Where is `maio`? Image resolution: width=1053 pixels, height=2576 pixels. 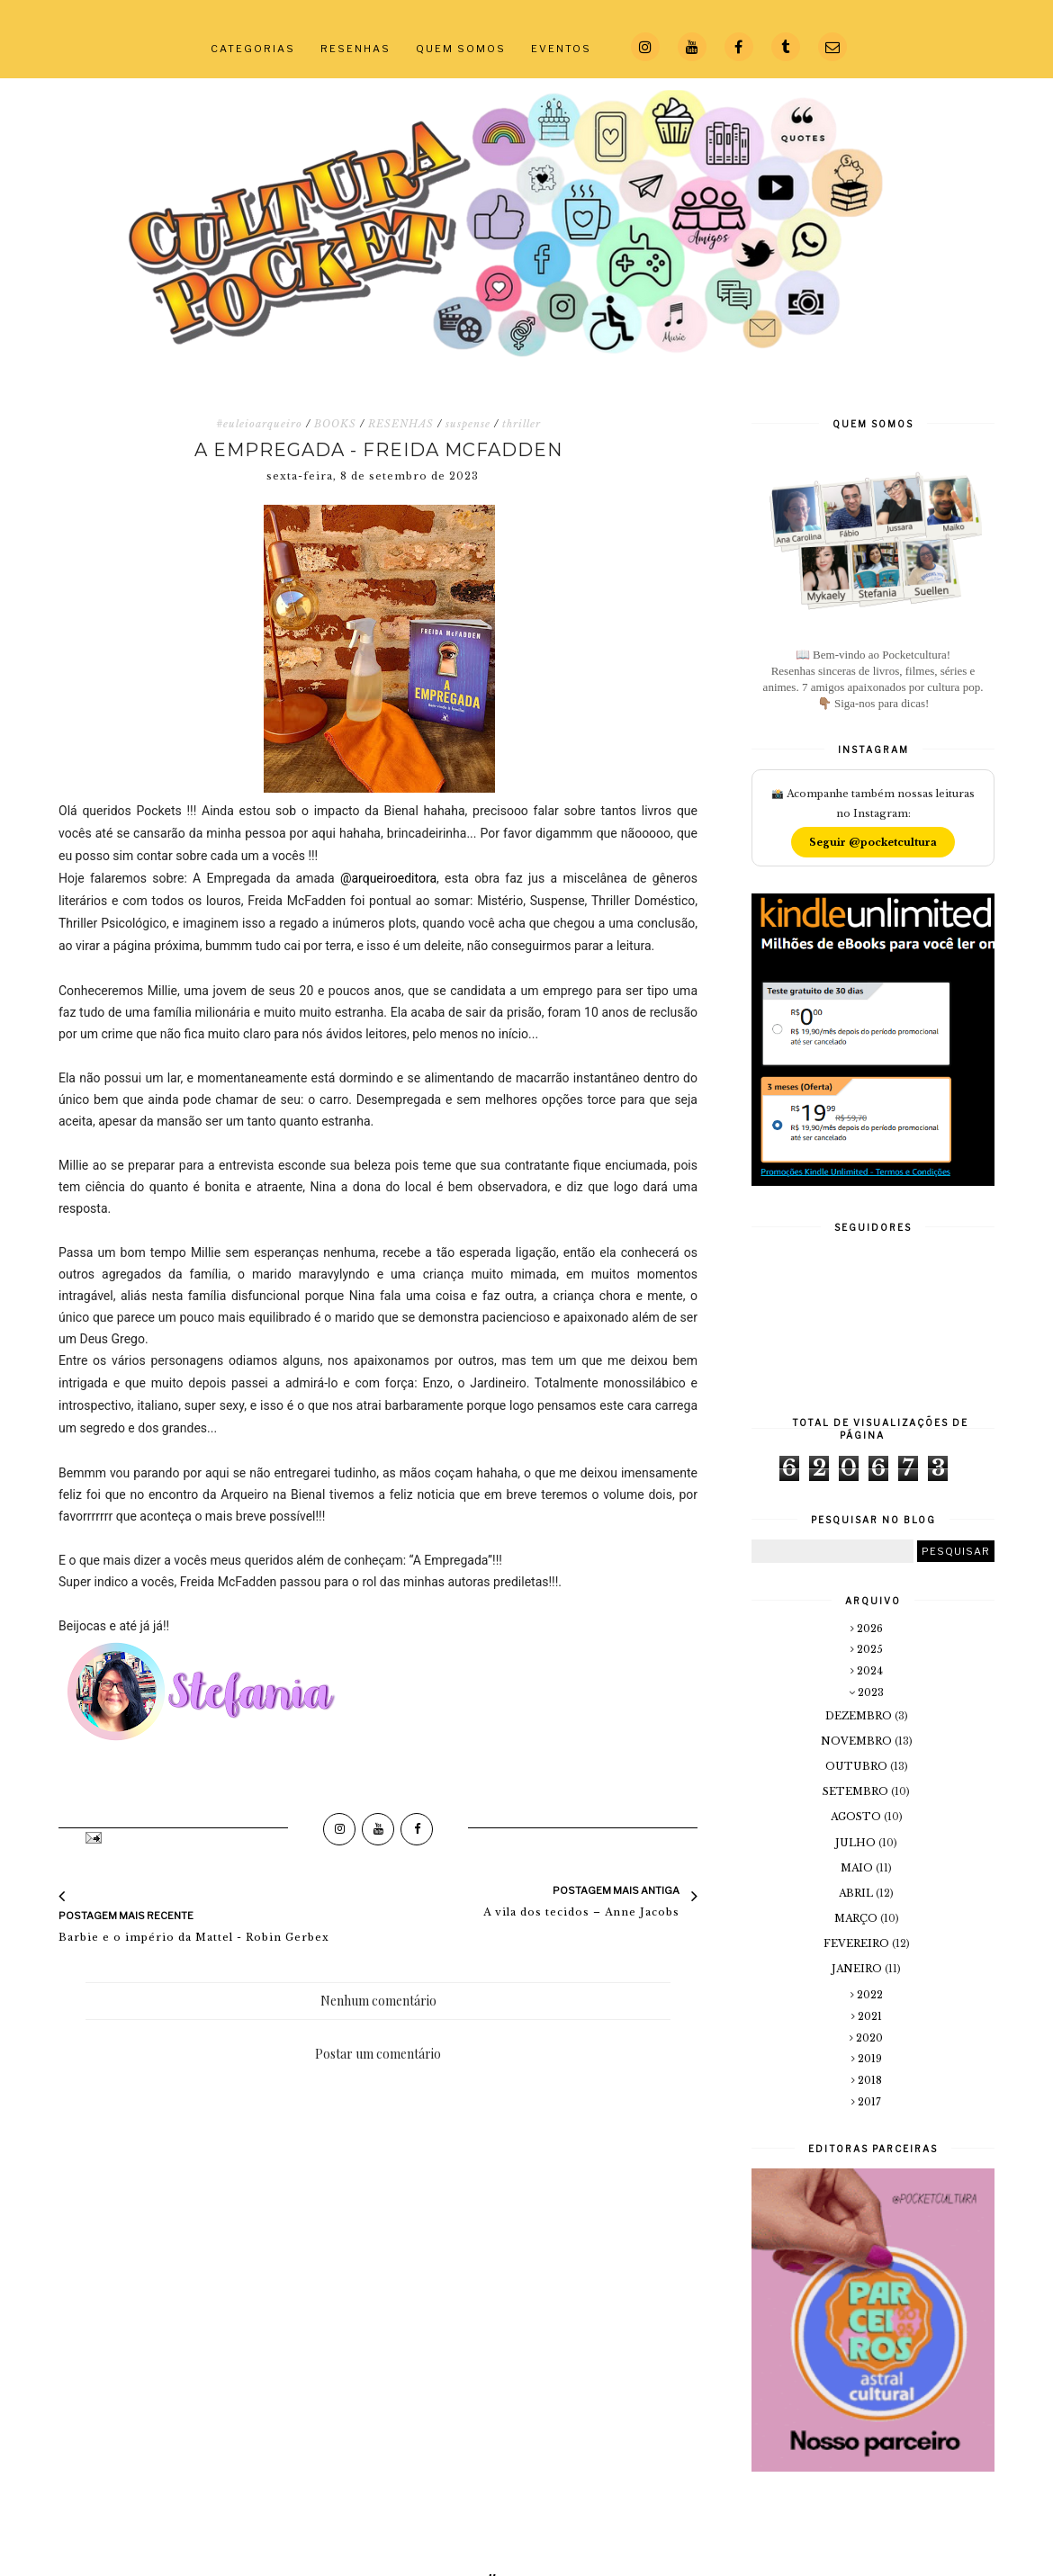 maio is located at coordinates (858, 1868).